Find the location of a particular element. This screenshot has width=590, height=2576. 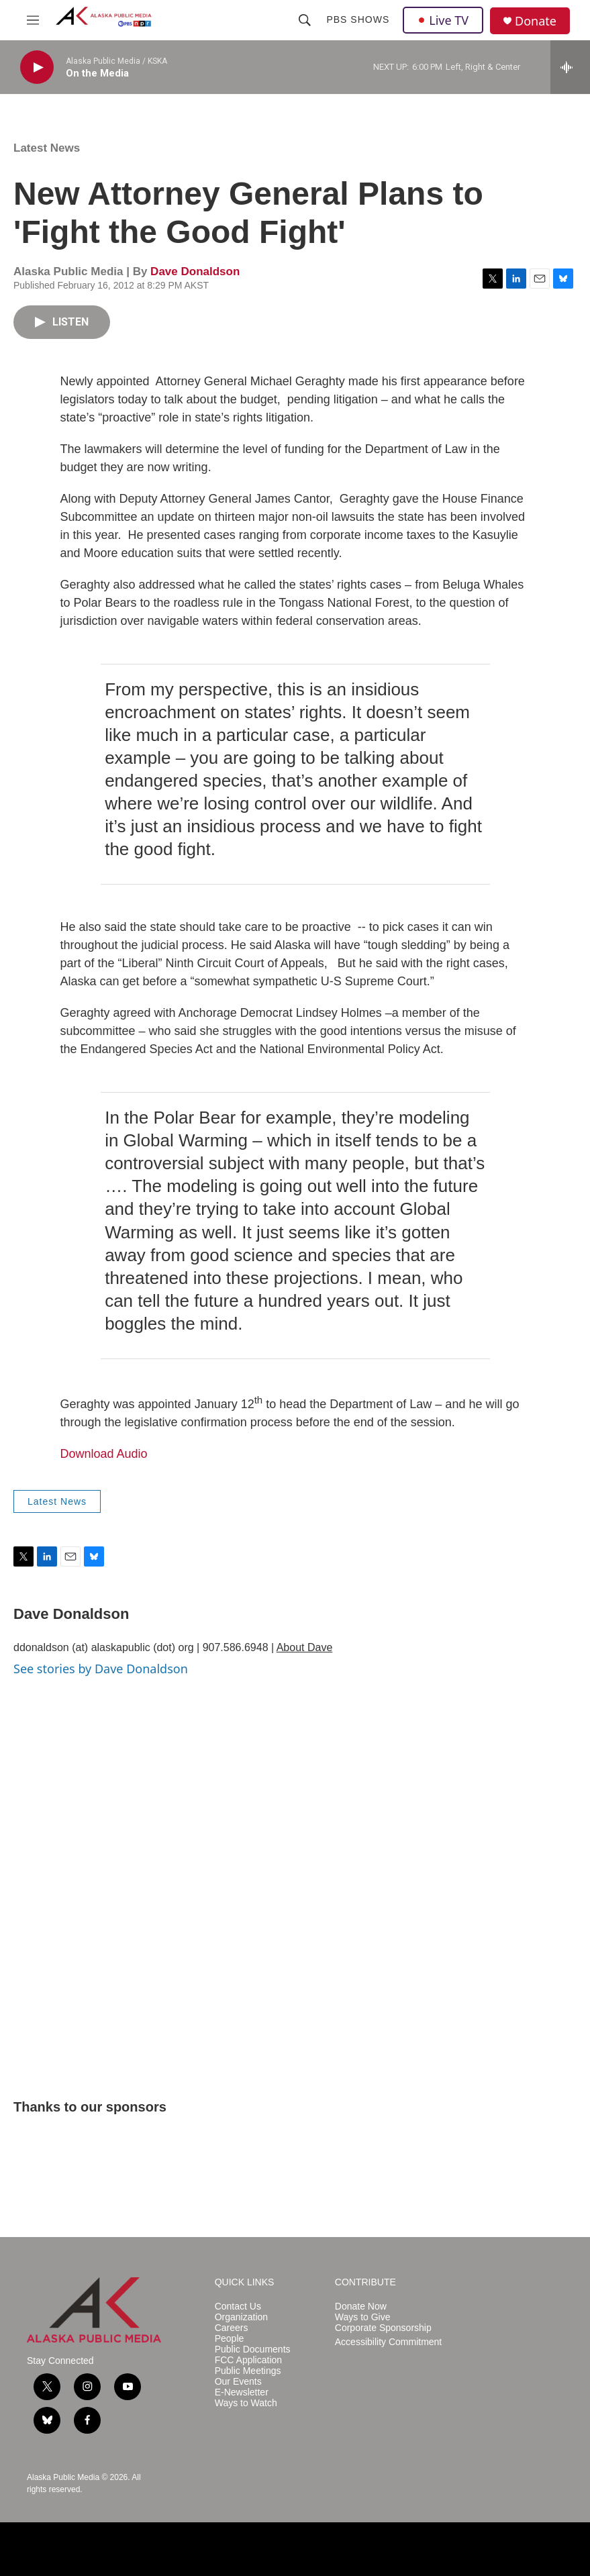

FCC Application is located at coordinates (248, 2360).